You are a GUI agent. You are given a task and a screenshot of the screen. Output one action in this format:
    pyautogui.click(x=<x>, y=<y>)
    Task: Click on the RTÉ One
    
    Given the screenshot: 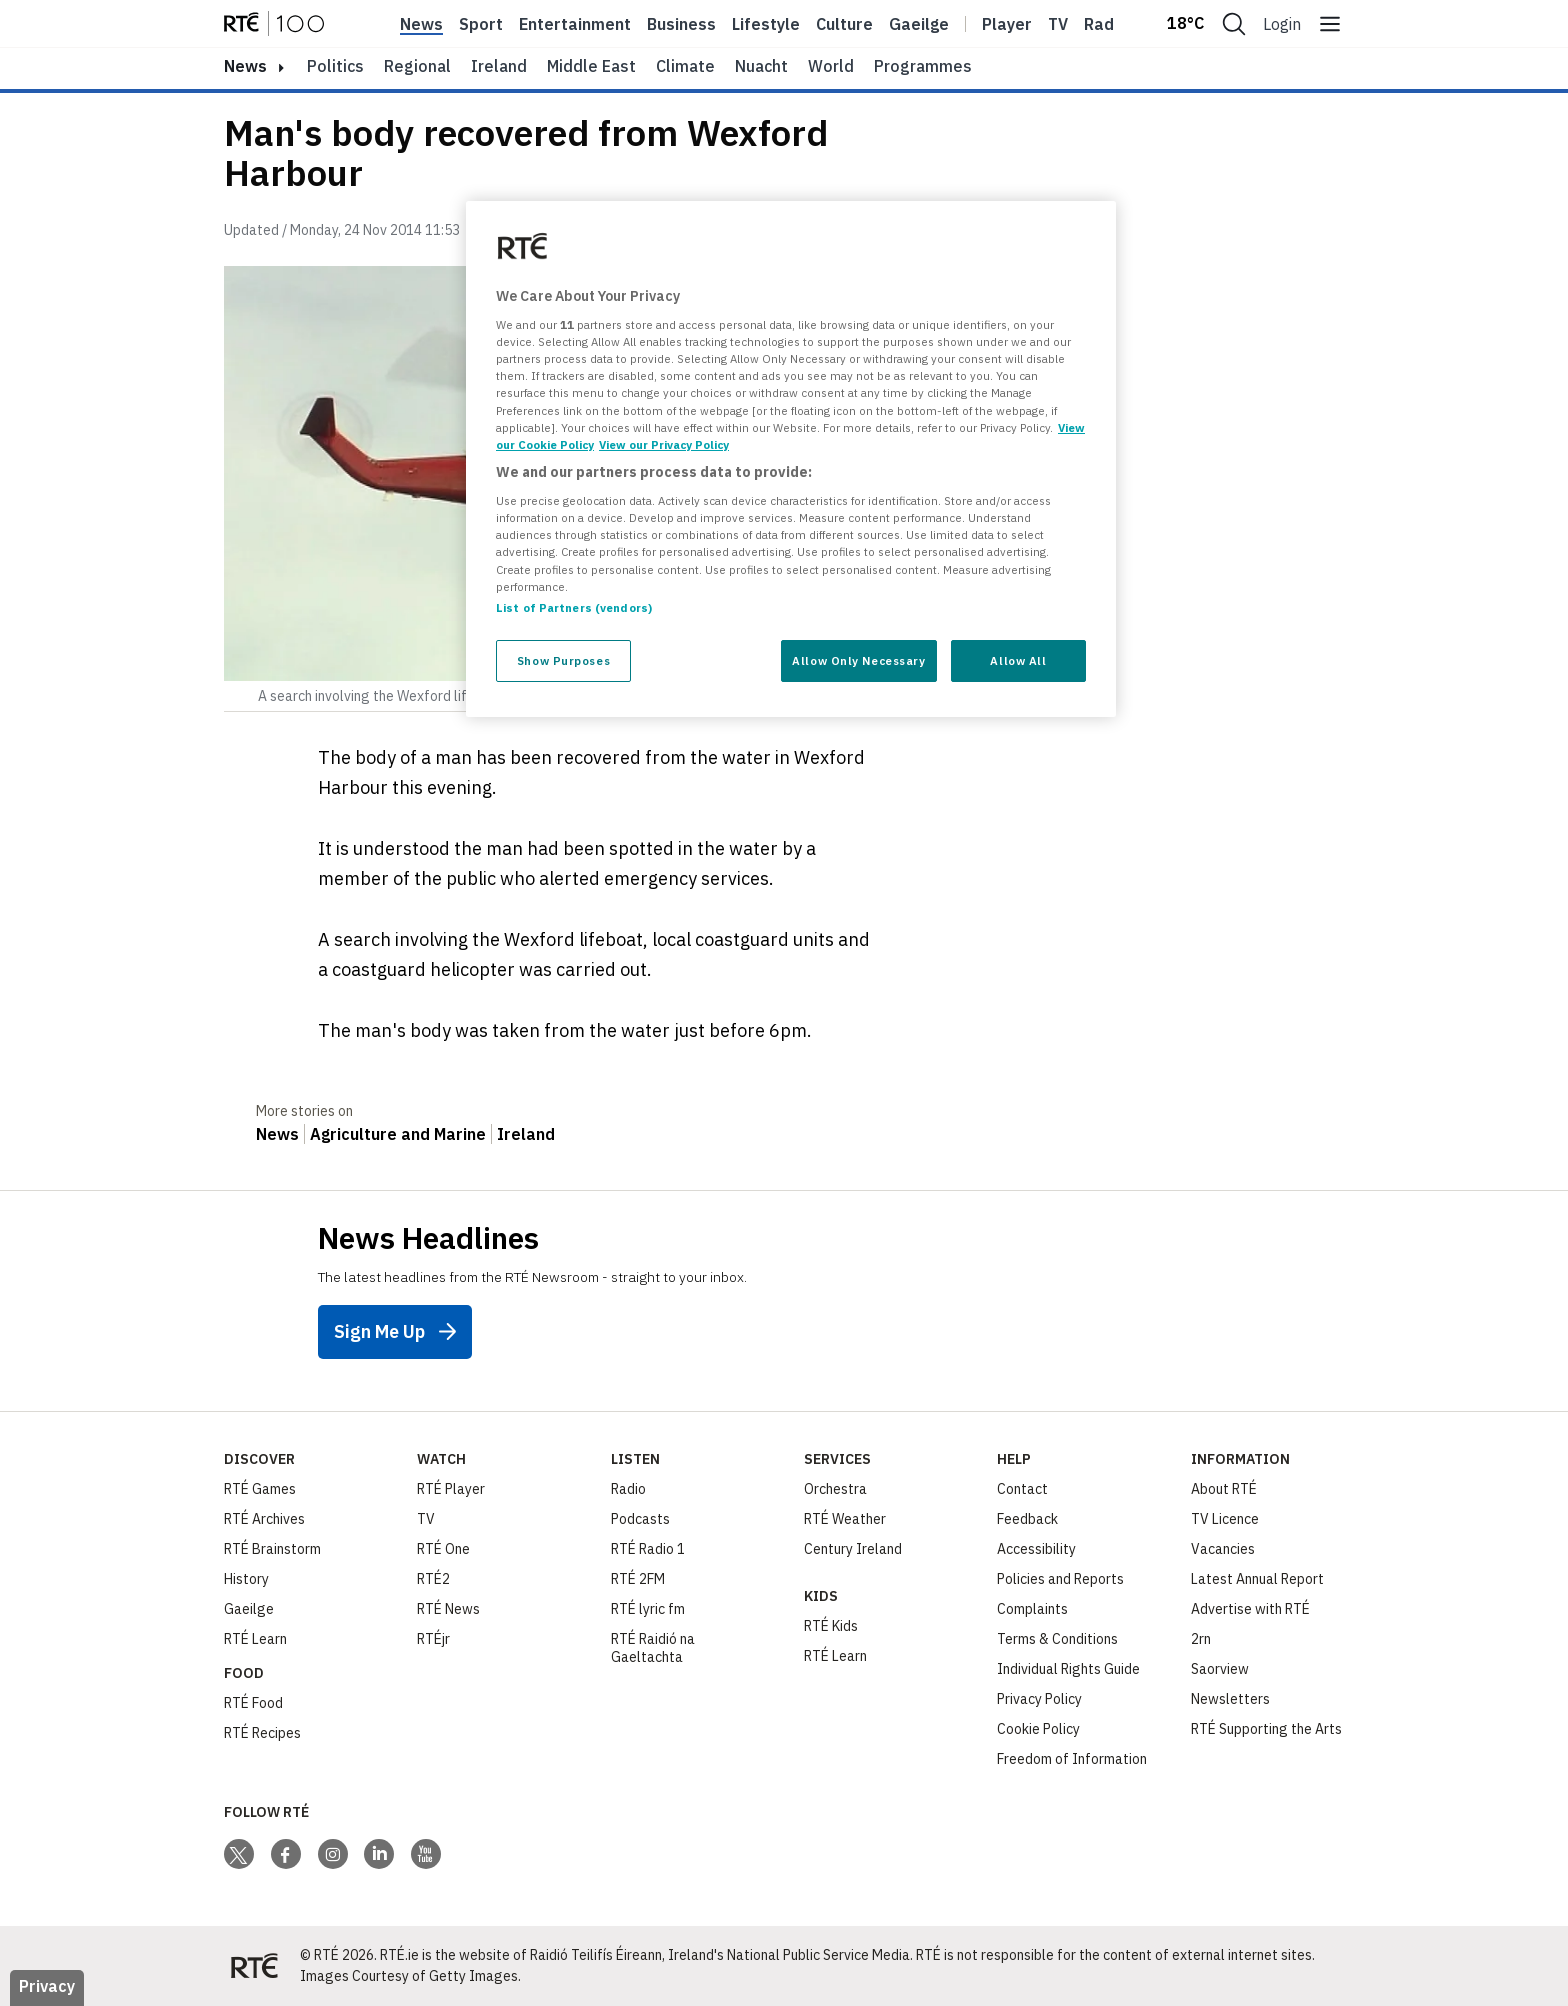 What is the action you would take?
    pyautogui.click(x=443, y=1549)
    